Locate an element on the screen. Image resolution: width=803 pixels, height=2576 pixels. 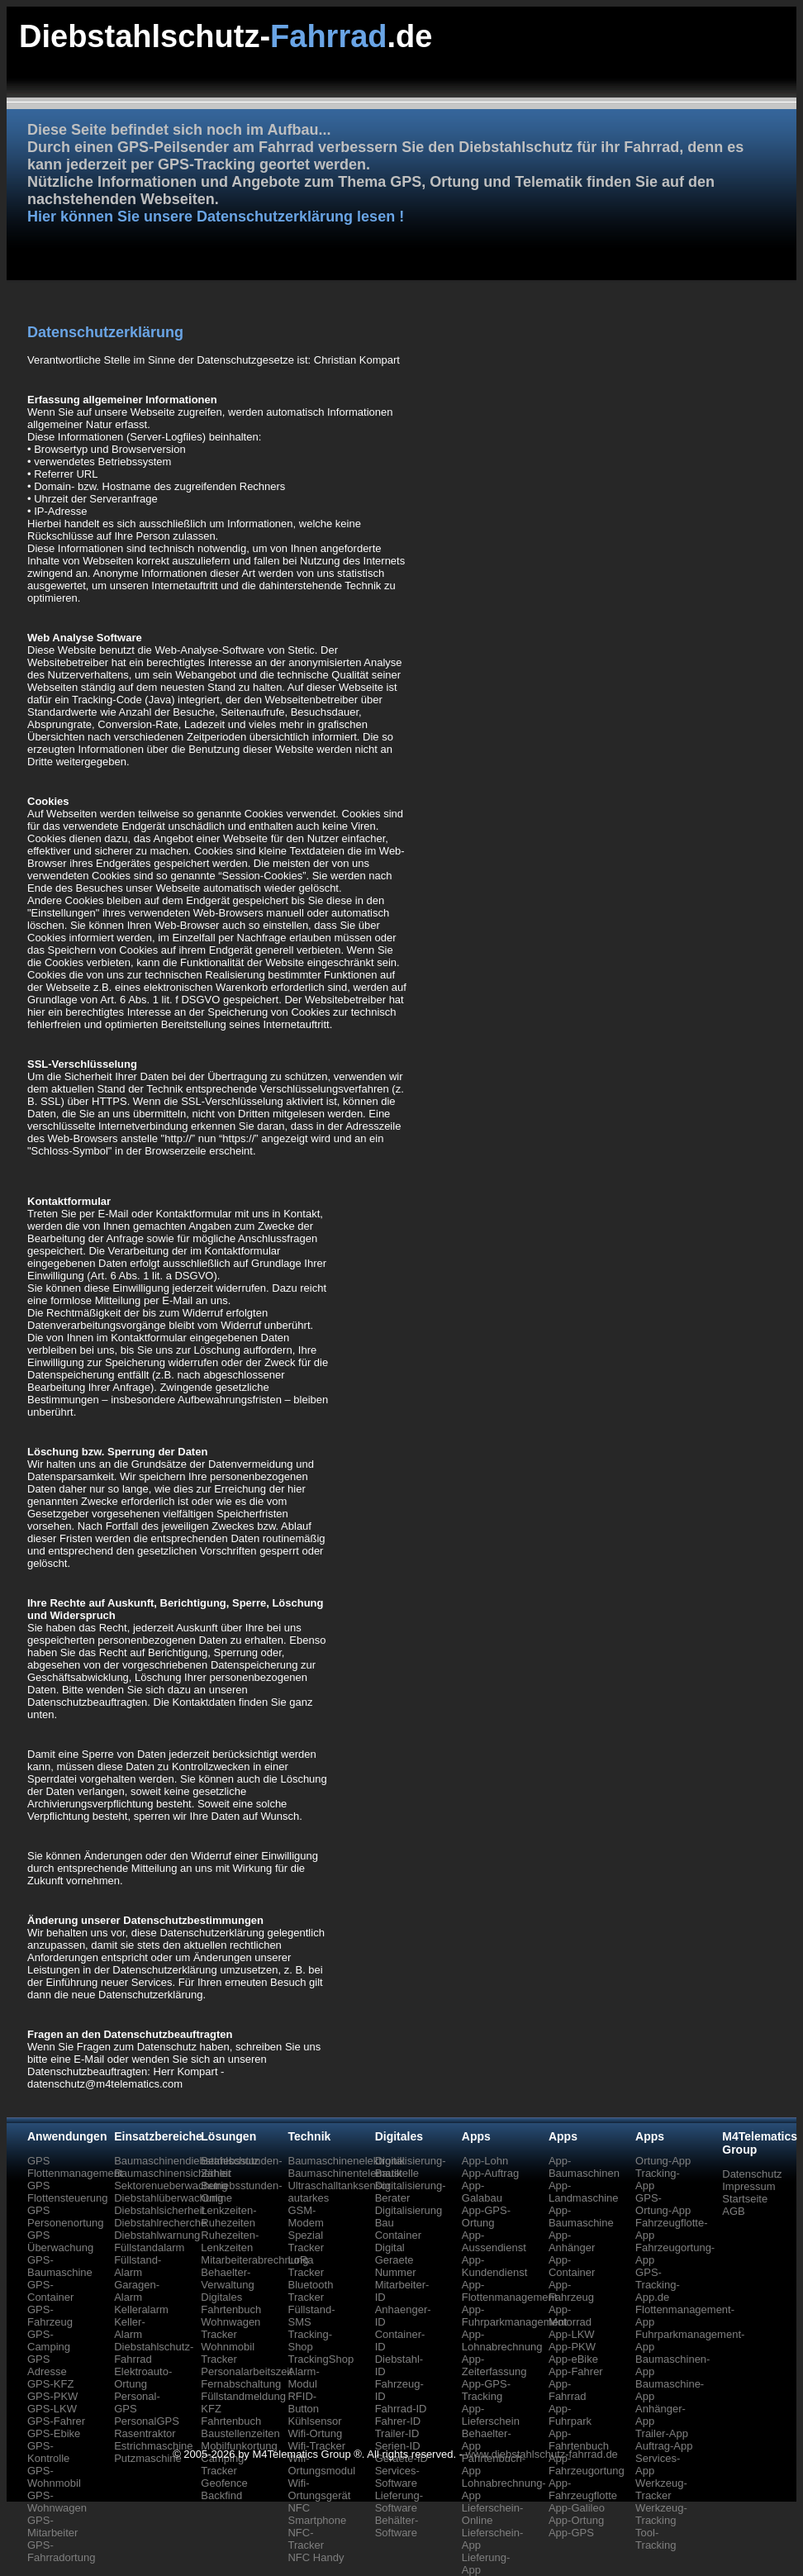
App-GPS-Ortung is located at coordinates (486, 2216).